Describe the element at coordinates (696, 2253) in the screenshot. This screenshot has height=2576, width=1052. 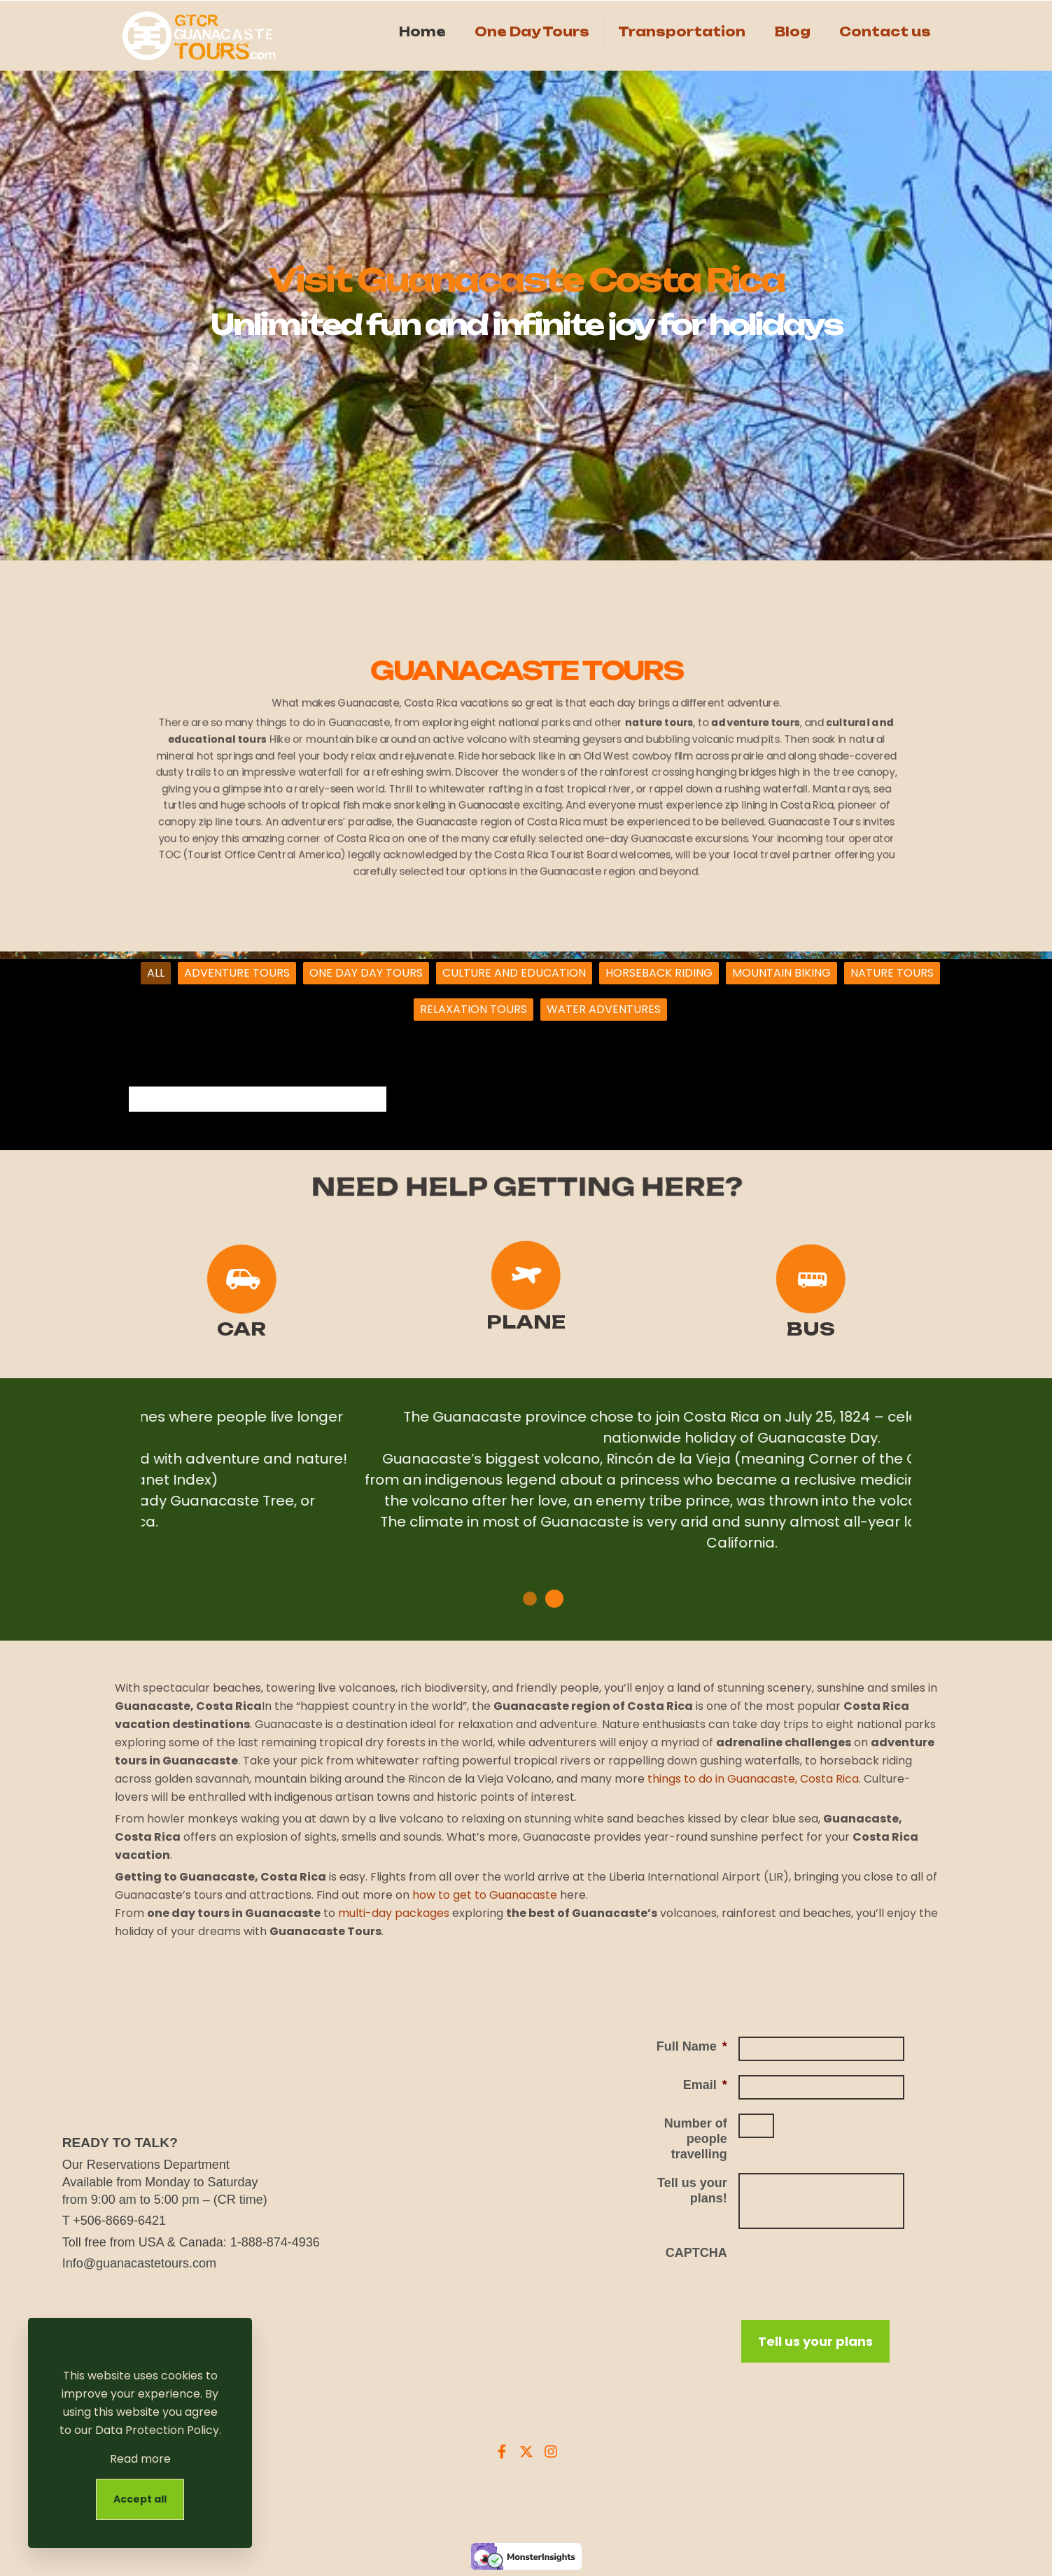
I see `CAPTCHA` at that location.